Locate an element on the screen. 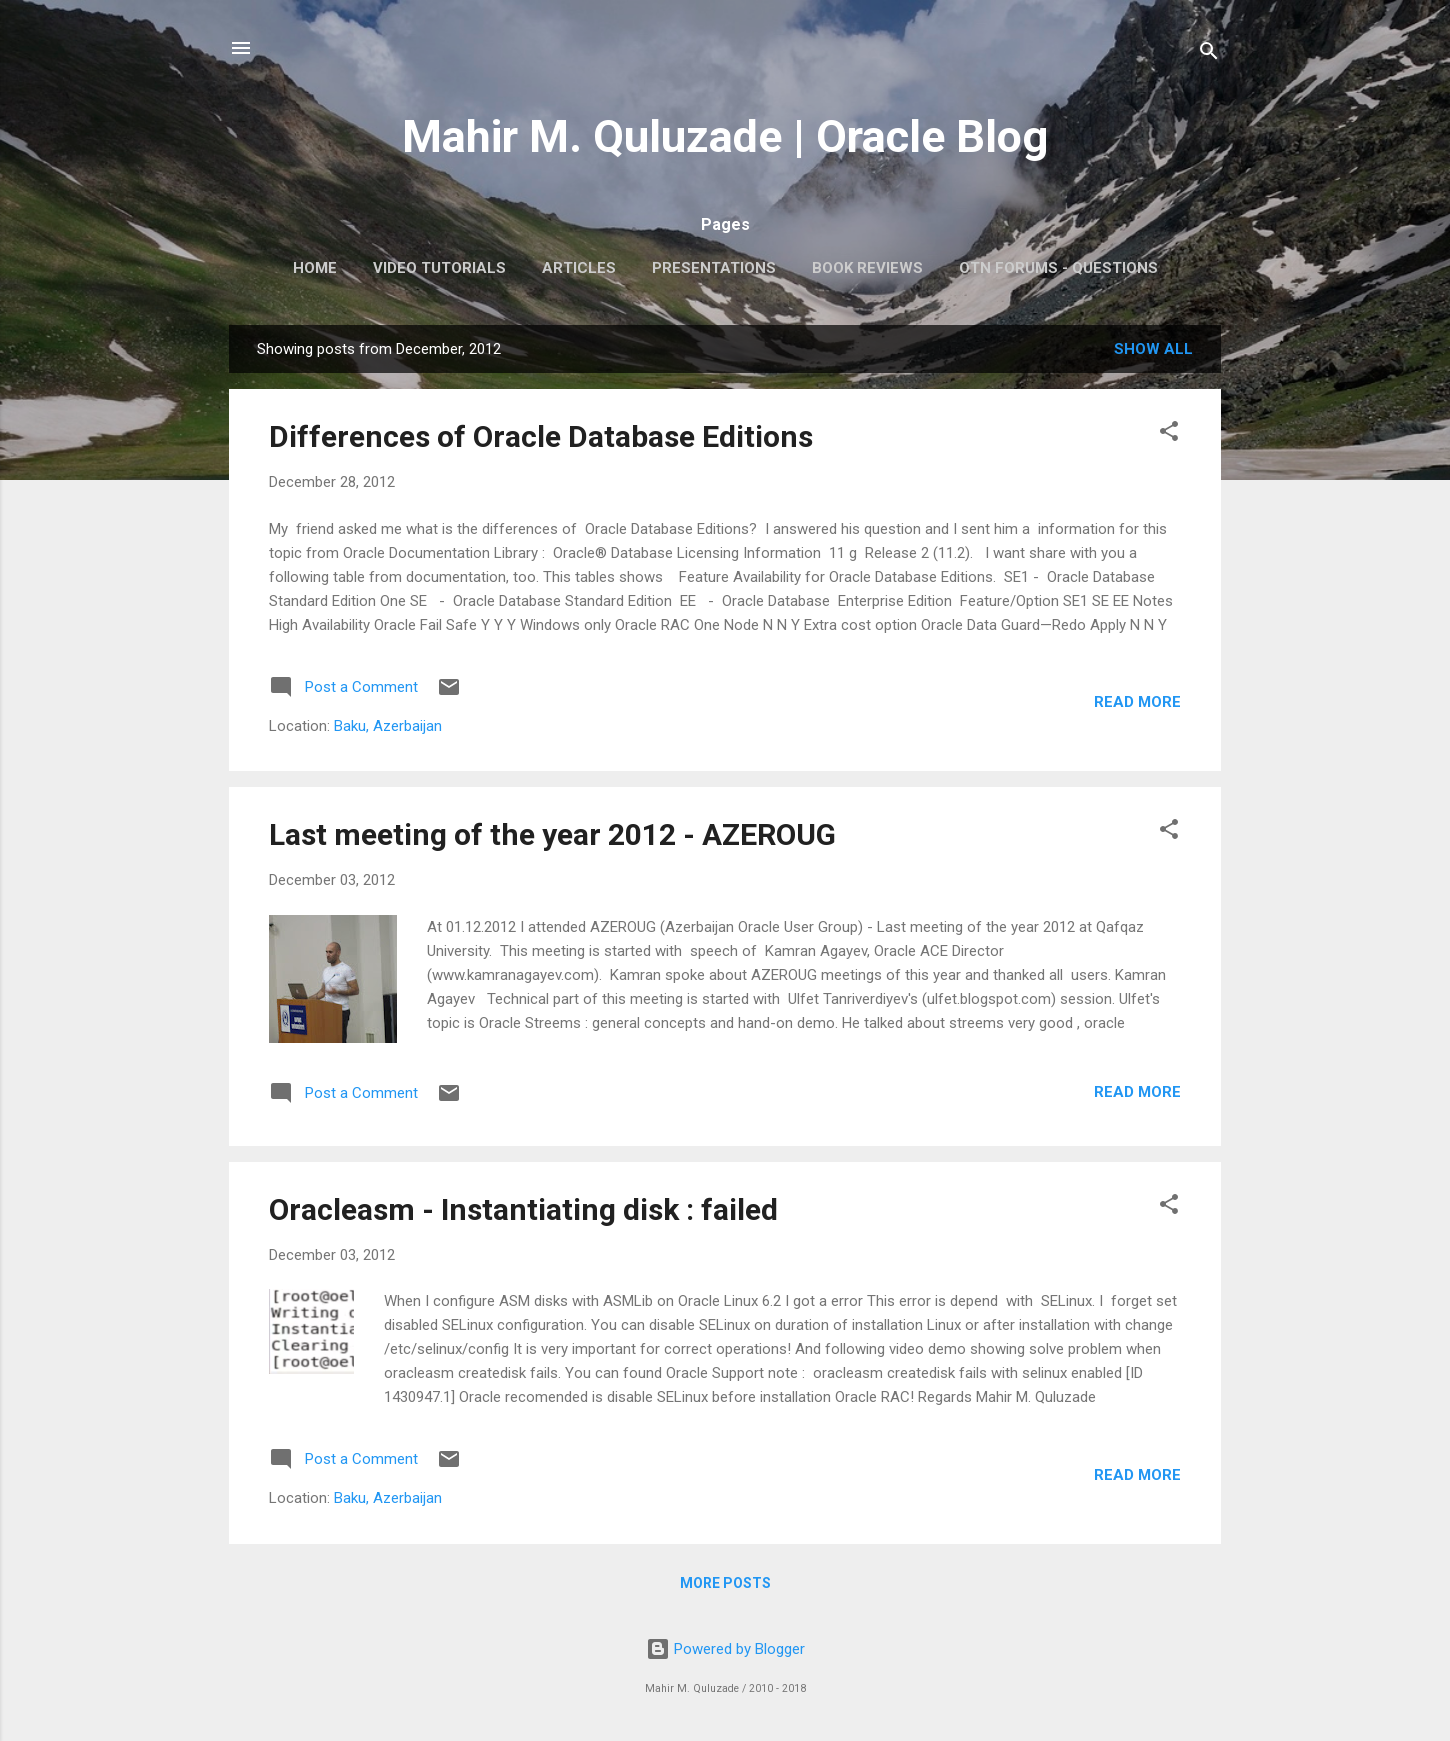 This screenshot has width=1450, height=1741. OTN Forums - Questions is located at coordinates (1058, 268).